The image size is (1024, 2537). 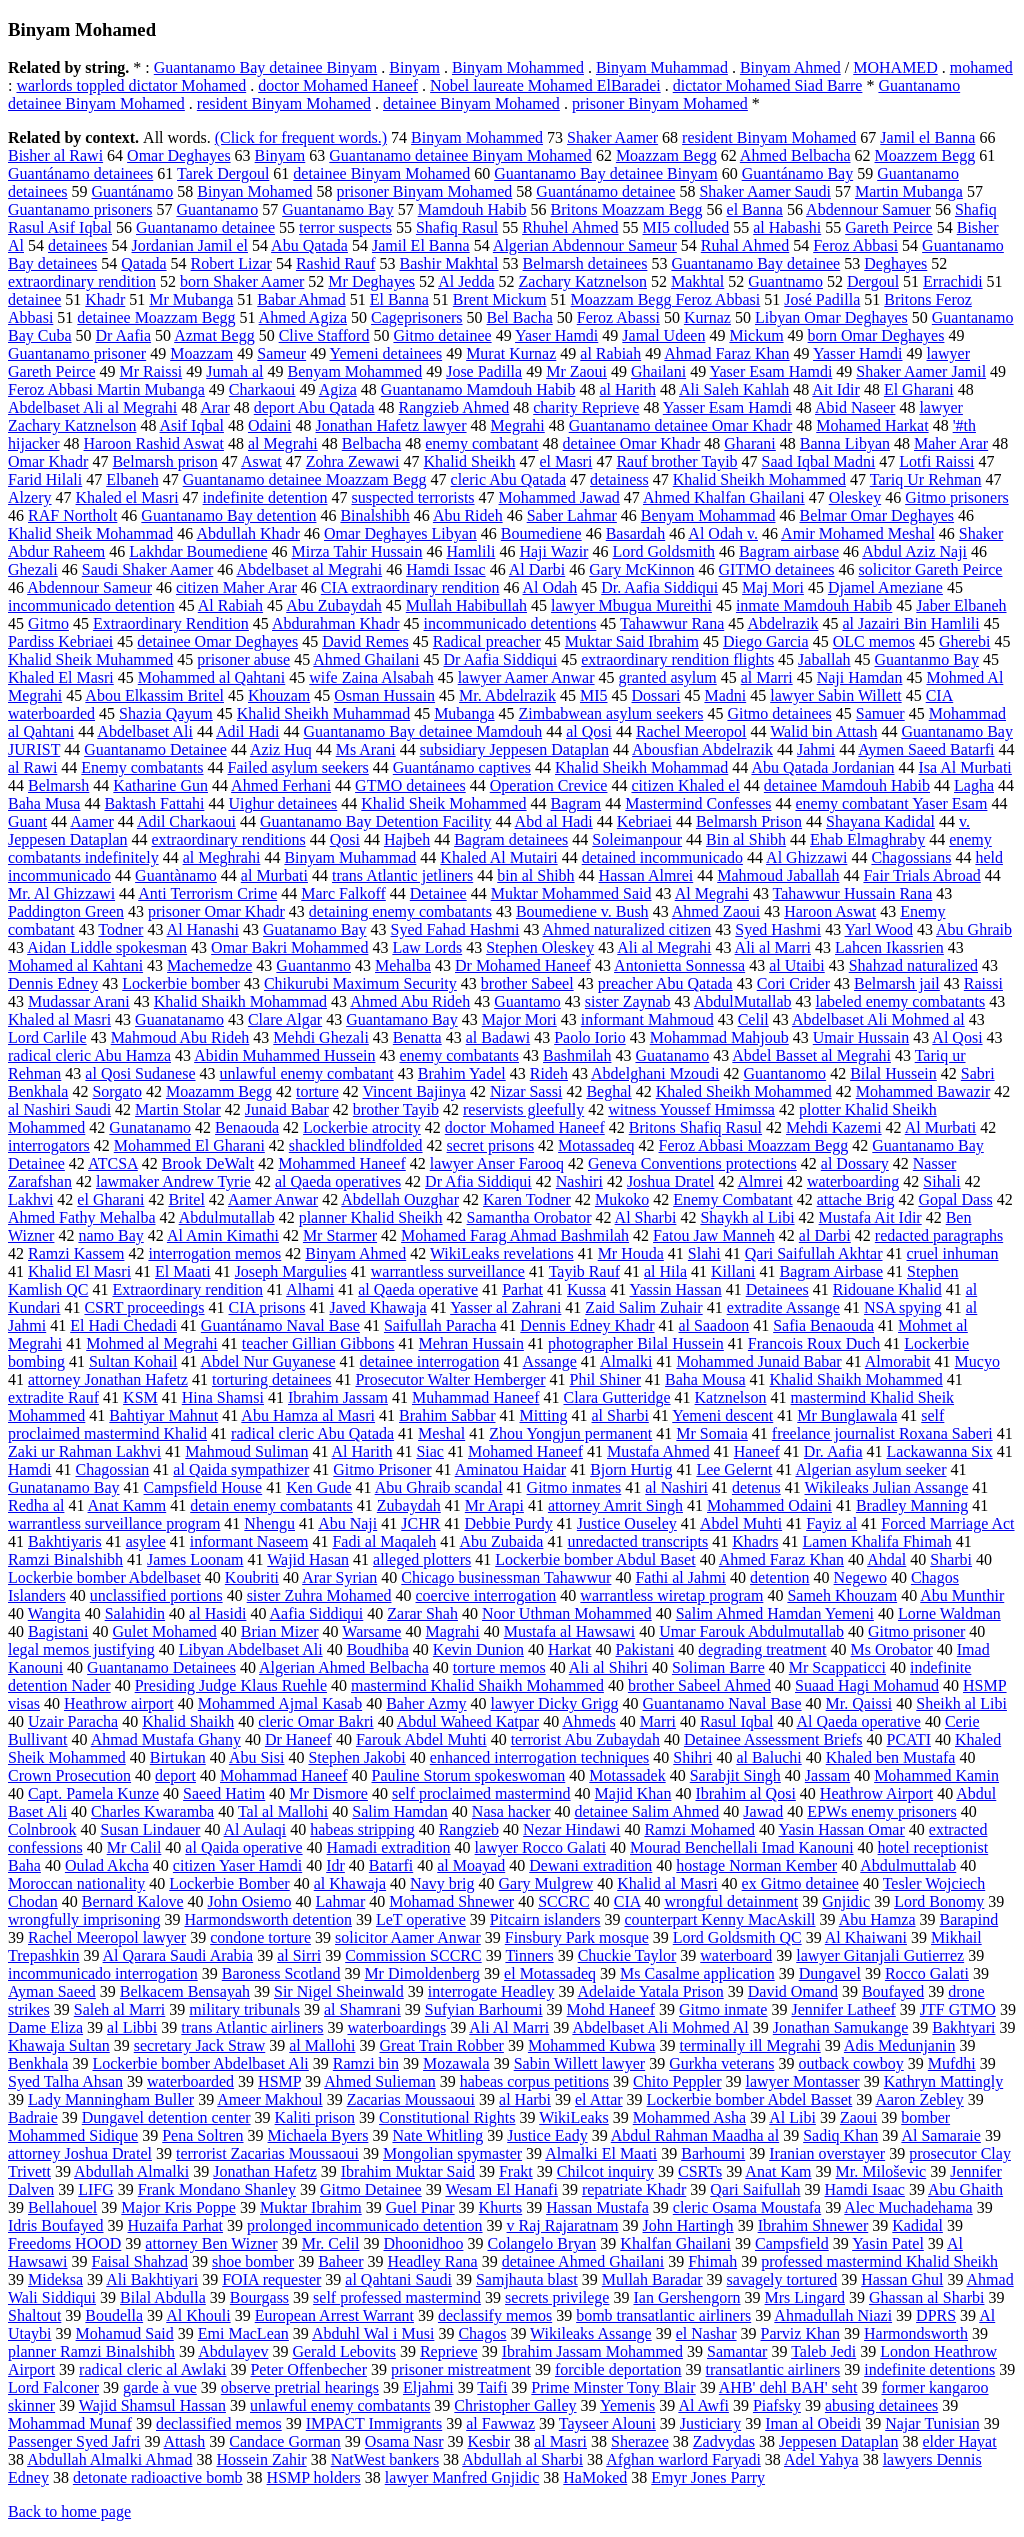 What do you see at coordinates (478, 1181) in the screenshot?
I see `Dr Afia Siddiqui` at bounding box center [478, 1181].